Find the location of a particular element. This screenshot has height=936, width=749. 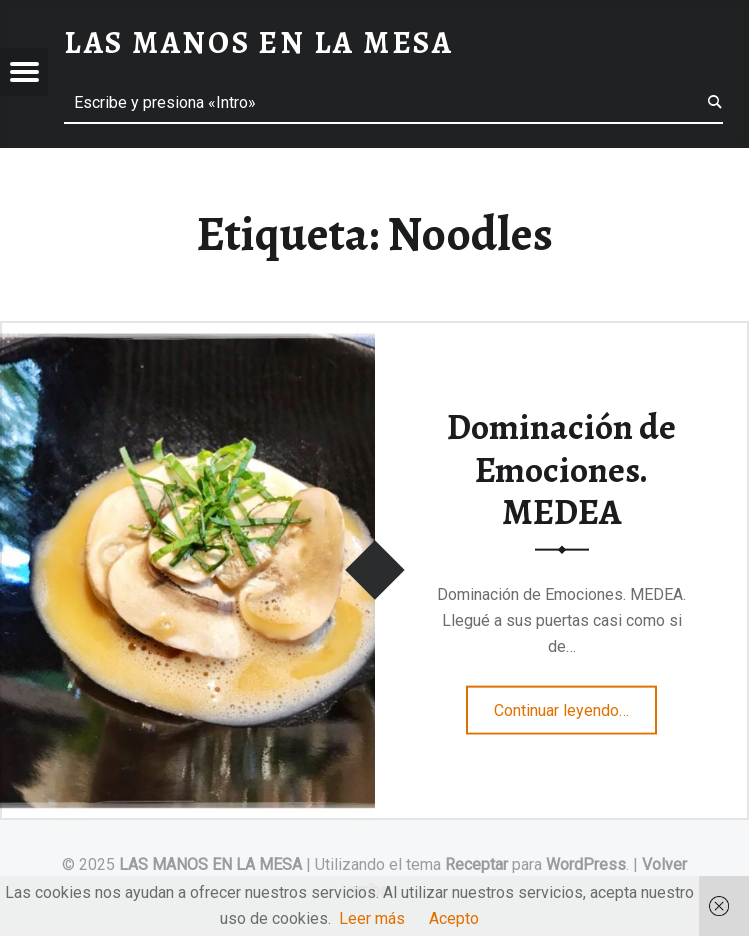

Continuar leyendo… is located at coordinates (575, 703).